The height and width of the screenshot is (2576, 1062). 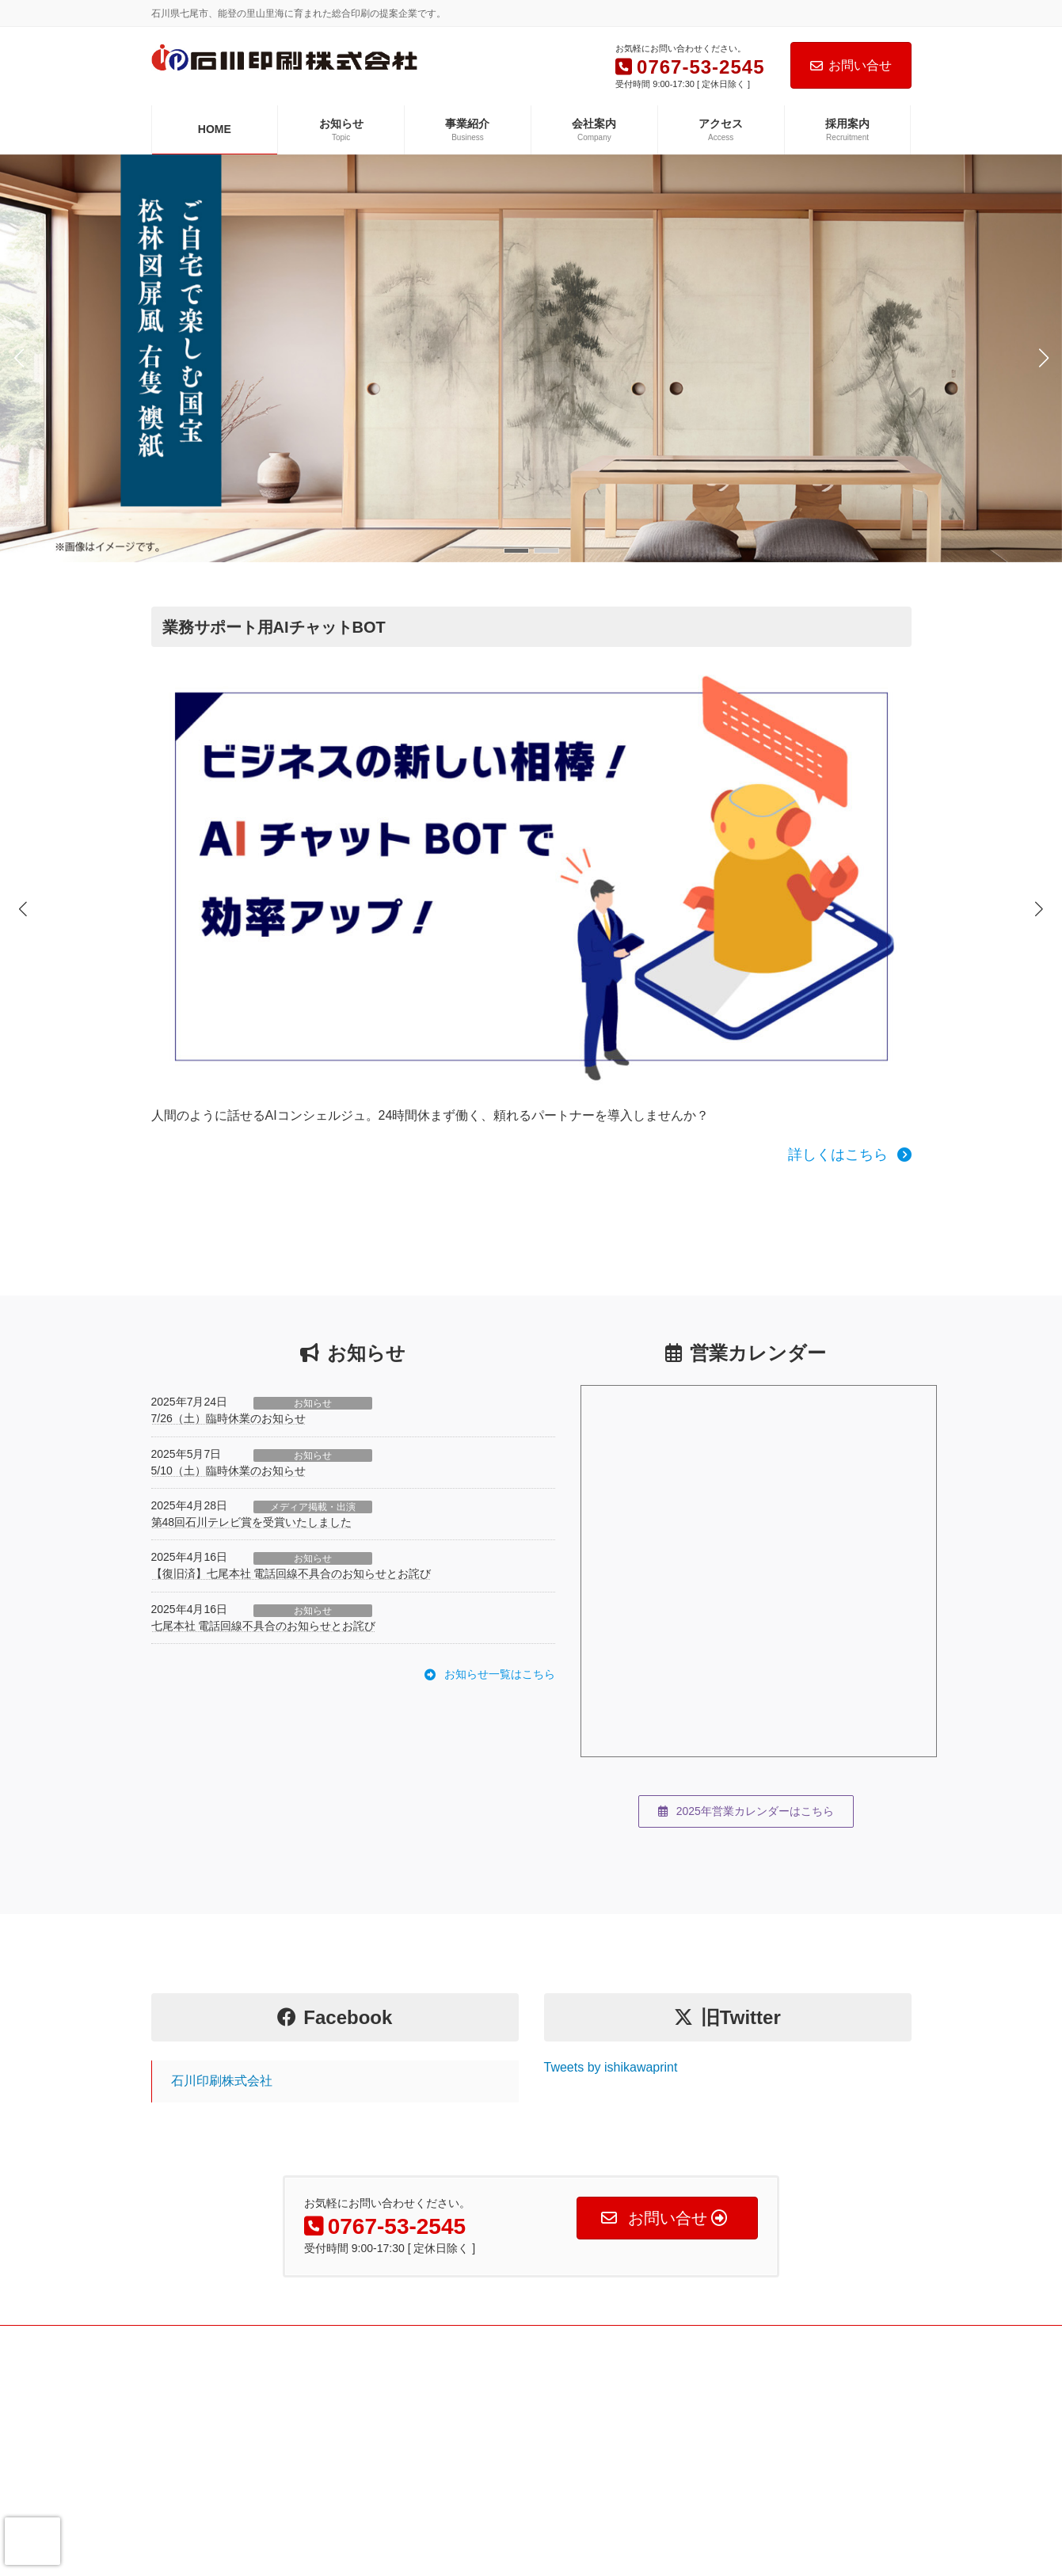 I want to click on 5/10（土）臨時休業のお知らせ, so click(x=228, y=1427).